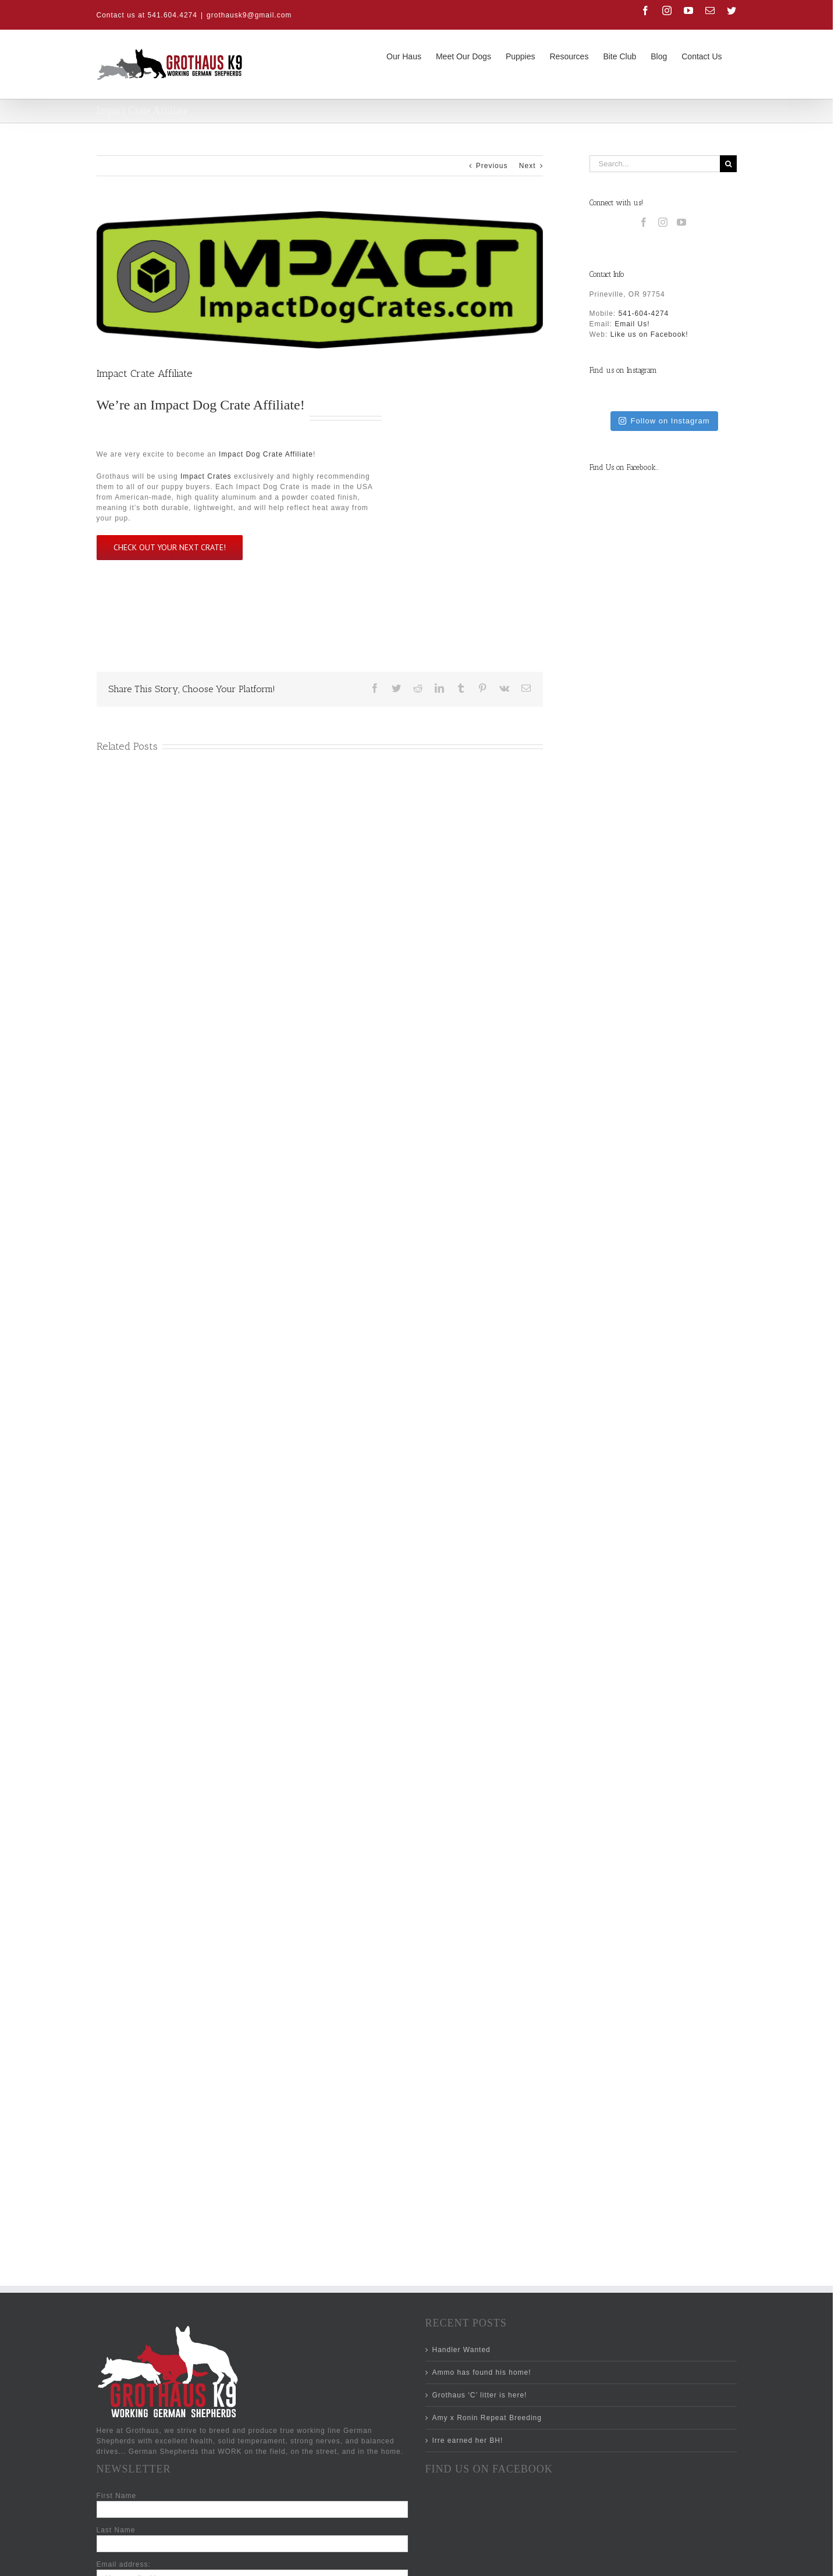  What do you see at coordinates (644, 222) in the screenshot?
I see `[Facebook]` at bounding box center [644, 222].